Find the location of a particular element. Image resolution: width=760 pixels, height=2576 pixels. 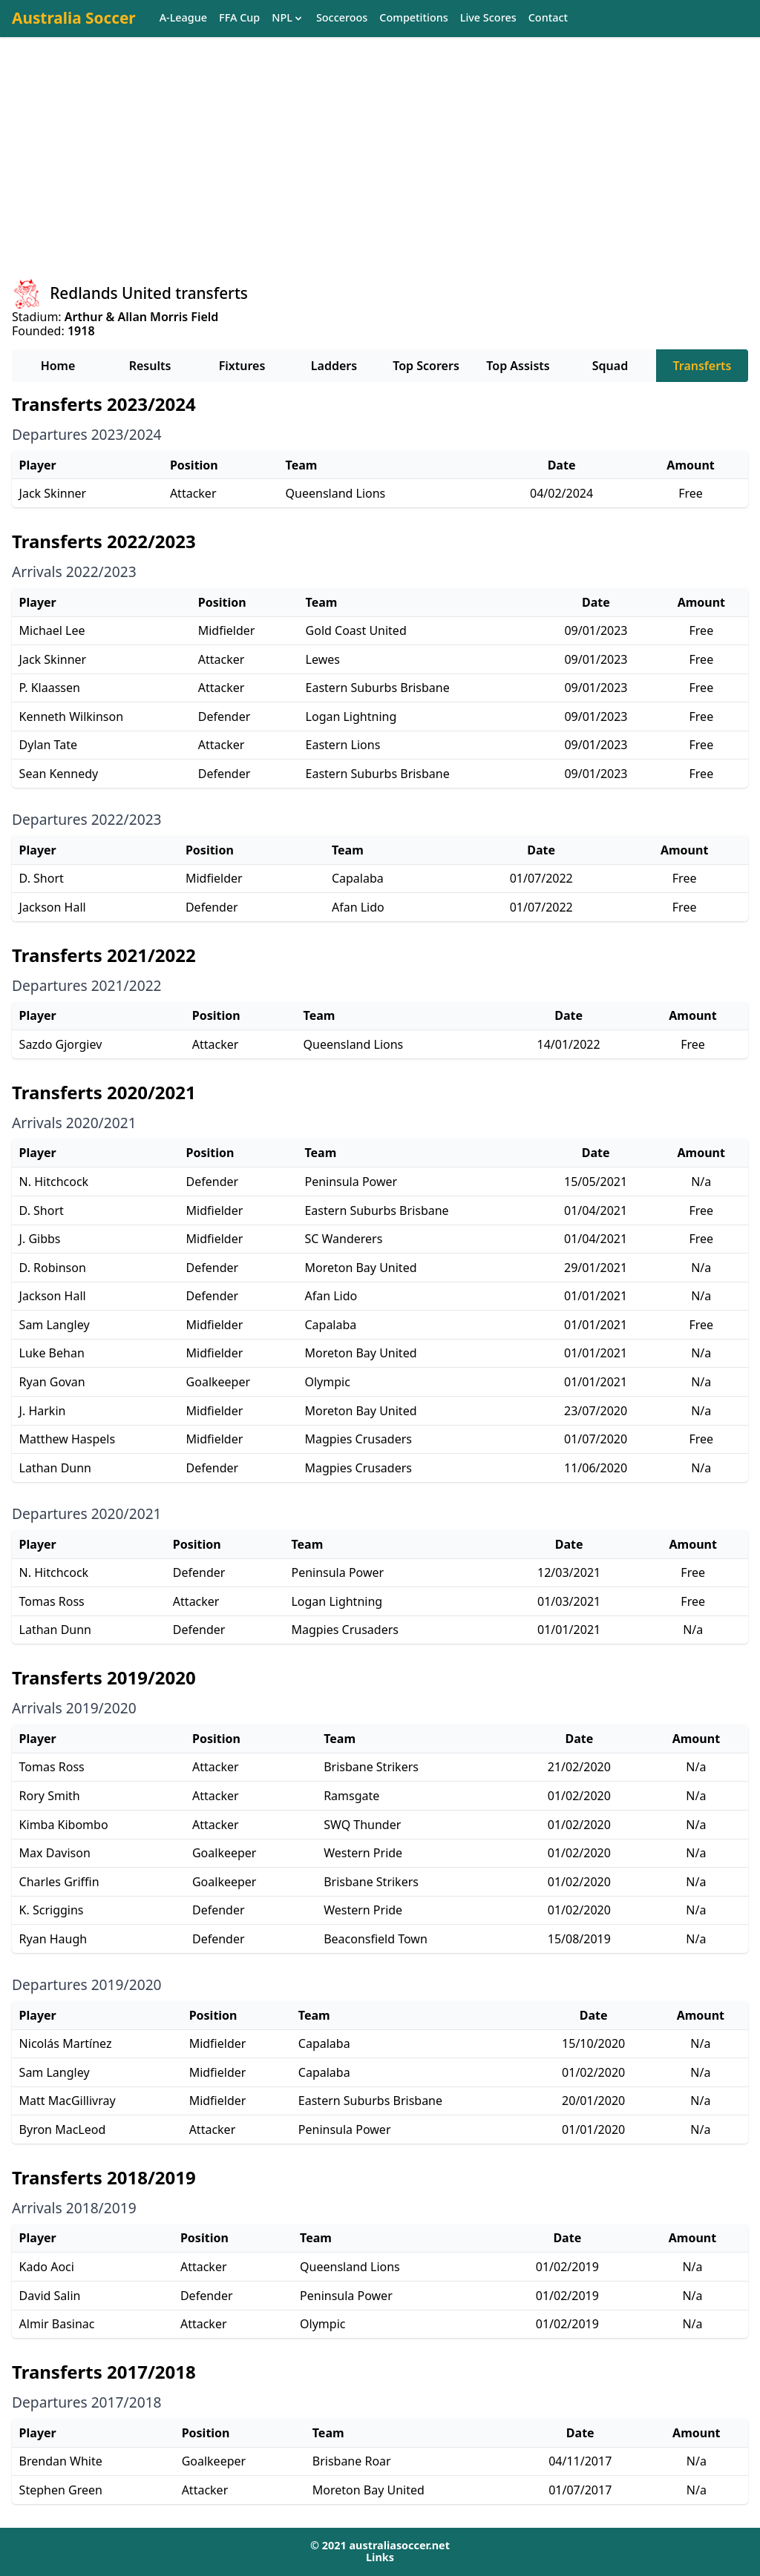

Luke Behan is located at coordinates (52, 1353).